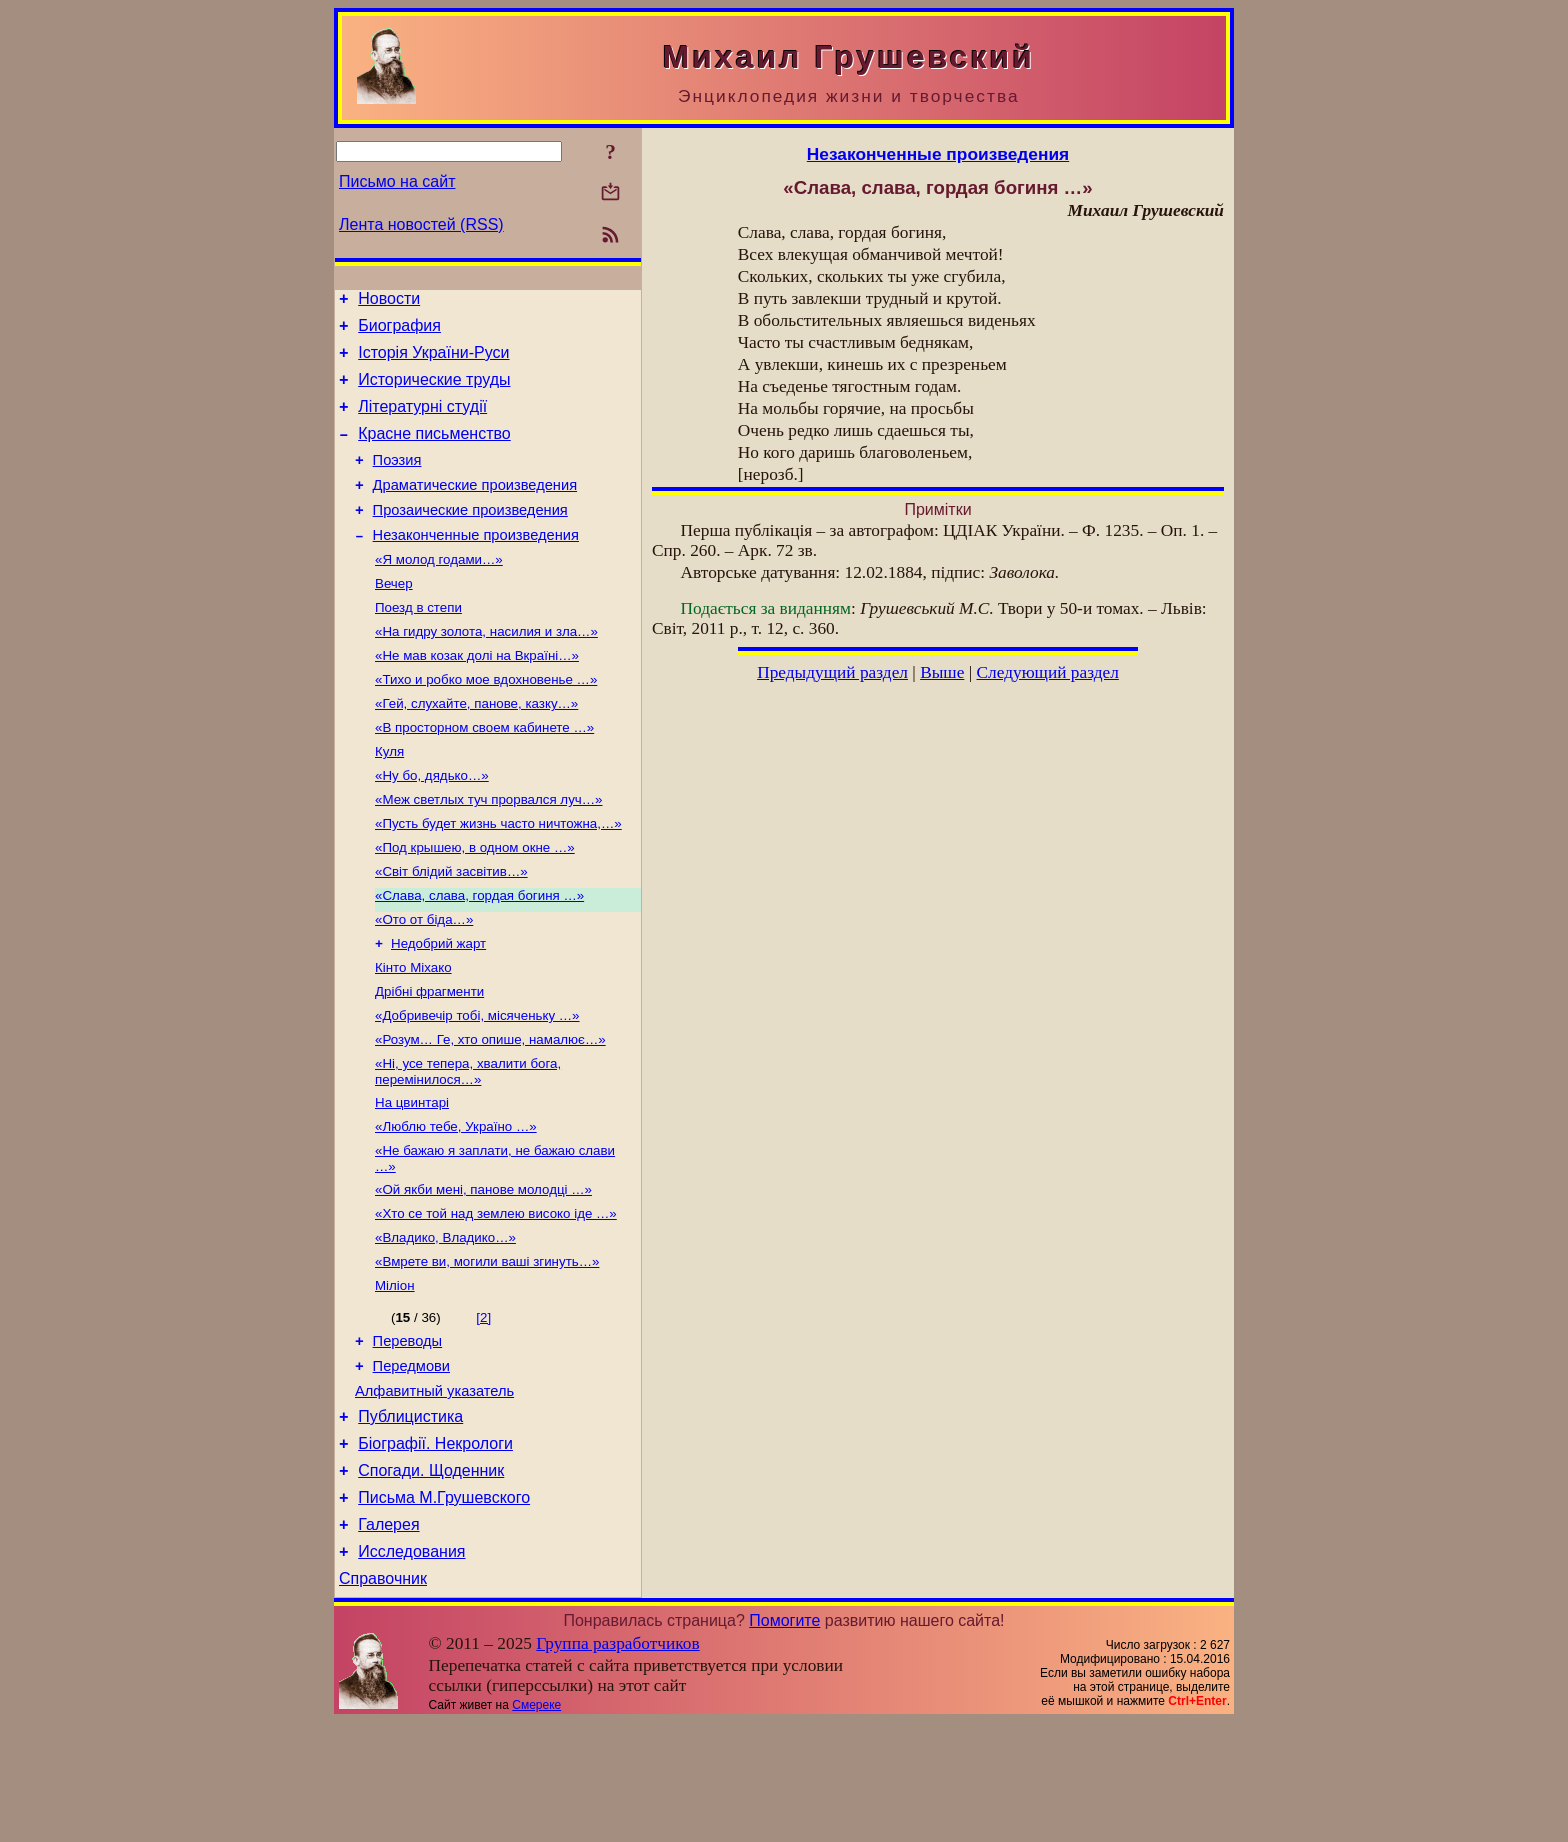 Image resolution: width=1568 pixels, height=1842 pixels. Describe the element at coordinates (434, 451) in the screenshot. I see `Красне письменство` at that location.